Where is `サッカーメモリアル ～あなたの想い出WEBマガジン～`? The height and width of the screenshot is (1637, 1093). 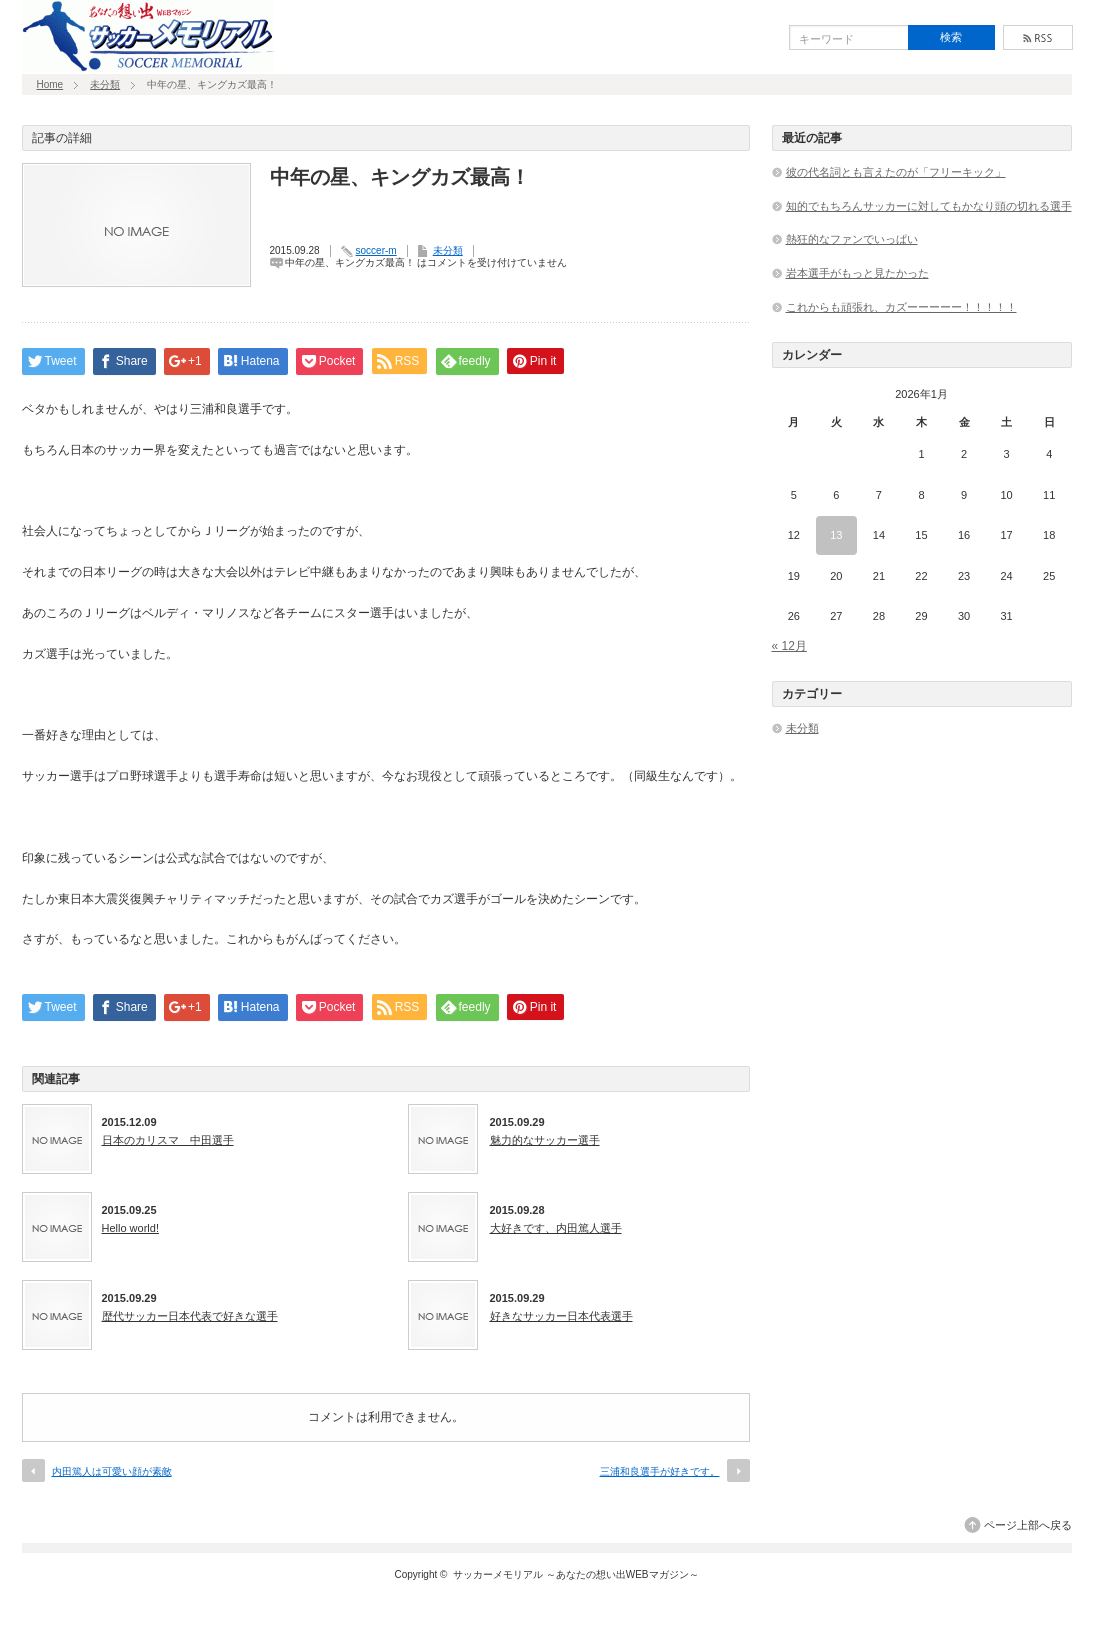 サッカーメモリアル ～あなたの想い出WEBマガジン～ is located at coordinates (576, 1574).